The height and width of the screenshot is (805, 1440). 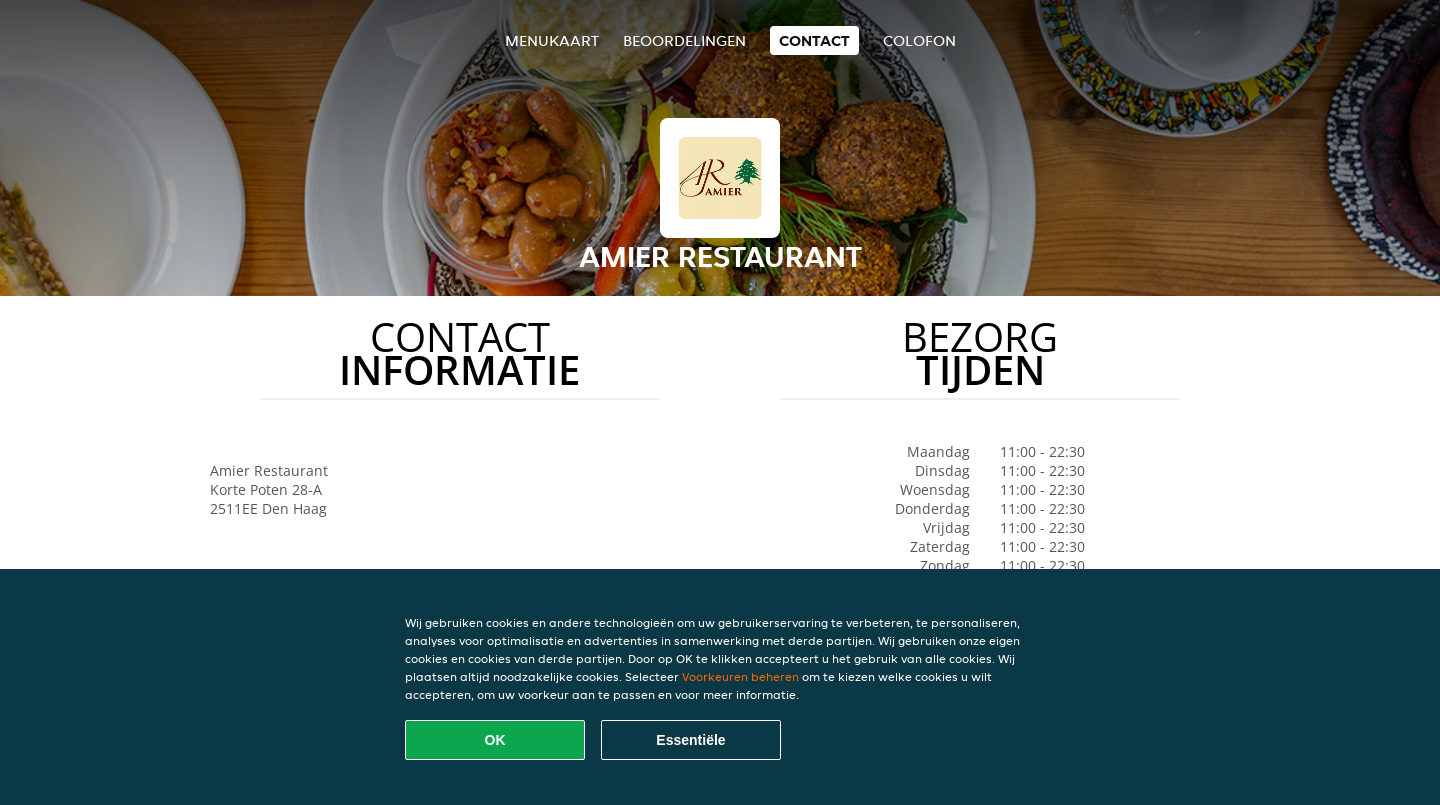 I want to click on colofon, so click(x=919, y=40).